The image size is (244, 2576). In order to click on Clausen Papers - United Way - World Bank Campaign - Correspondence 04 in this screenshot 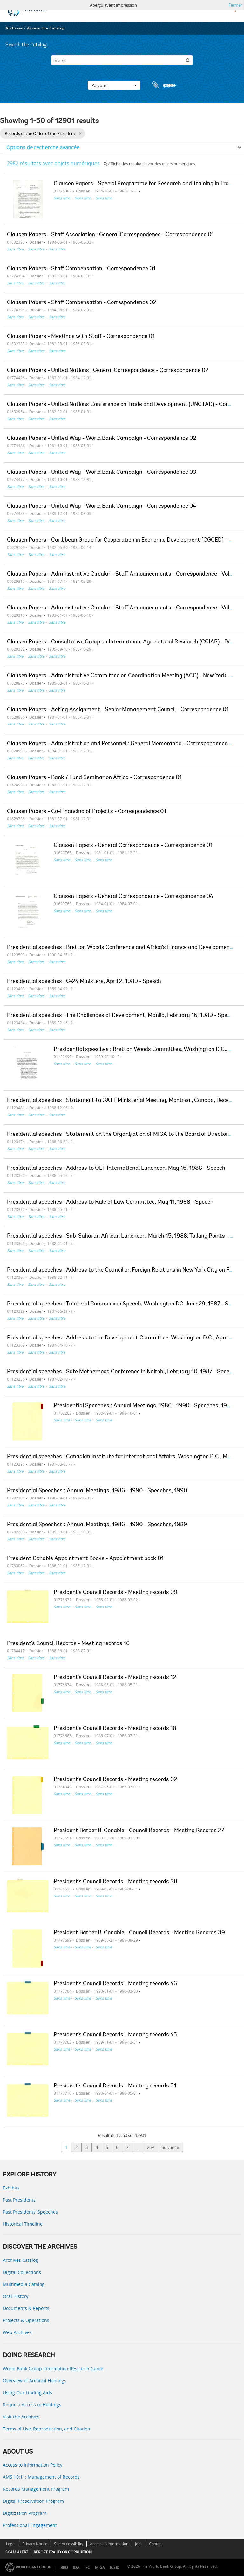, I will do `click(101, 506)`.